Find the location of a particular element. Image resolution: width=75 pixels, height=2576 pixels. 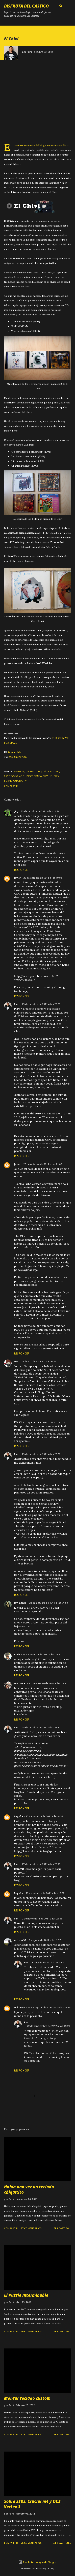

23 de octubre de 2011 a las 19:04 is located at coordinates (42, 877).